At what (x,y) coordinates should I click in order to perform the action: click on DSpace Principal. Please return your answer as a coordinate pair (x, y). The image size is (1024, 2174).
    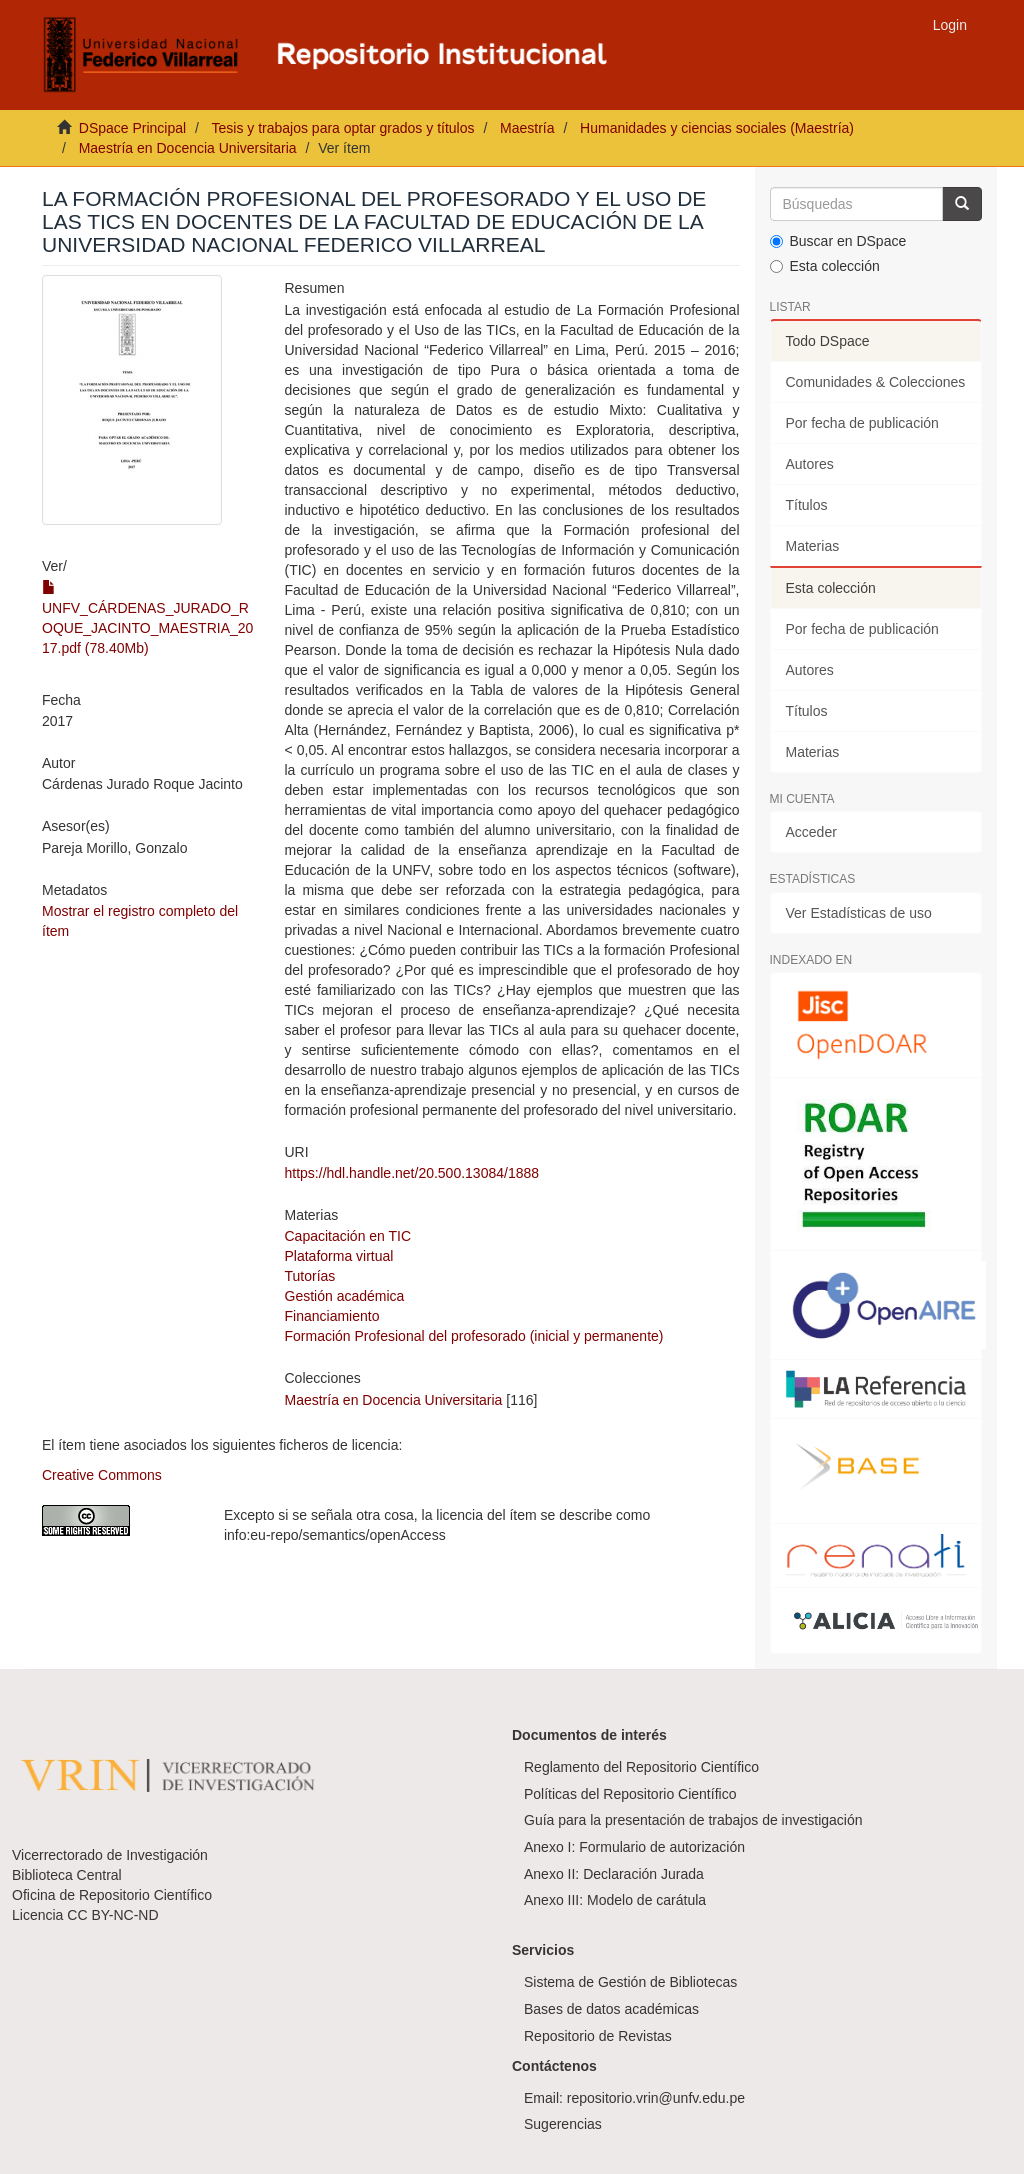
    Looking at the image, I should click on (132, 128).